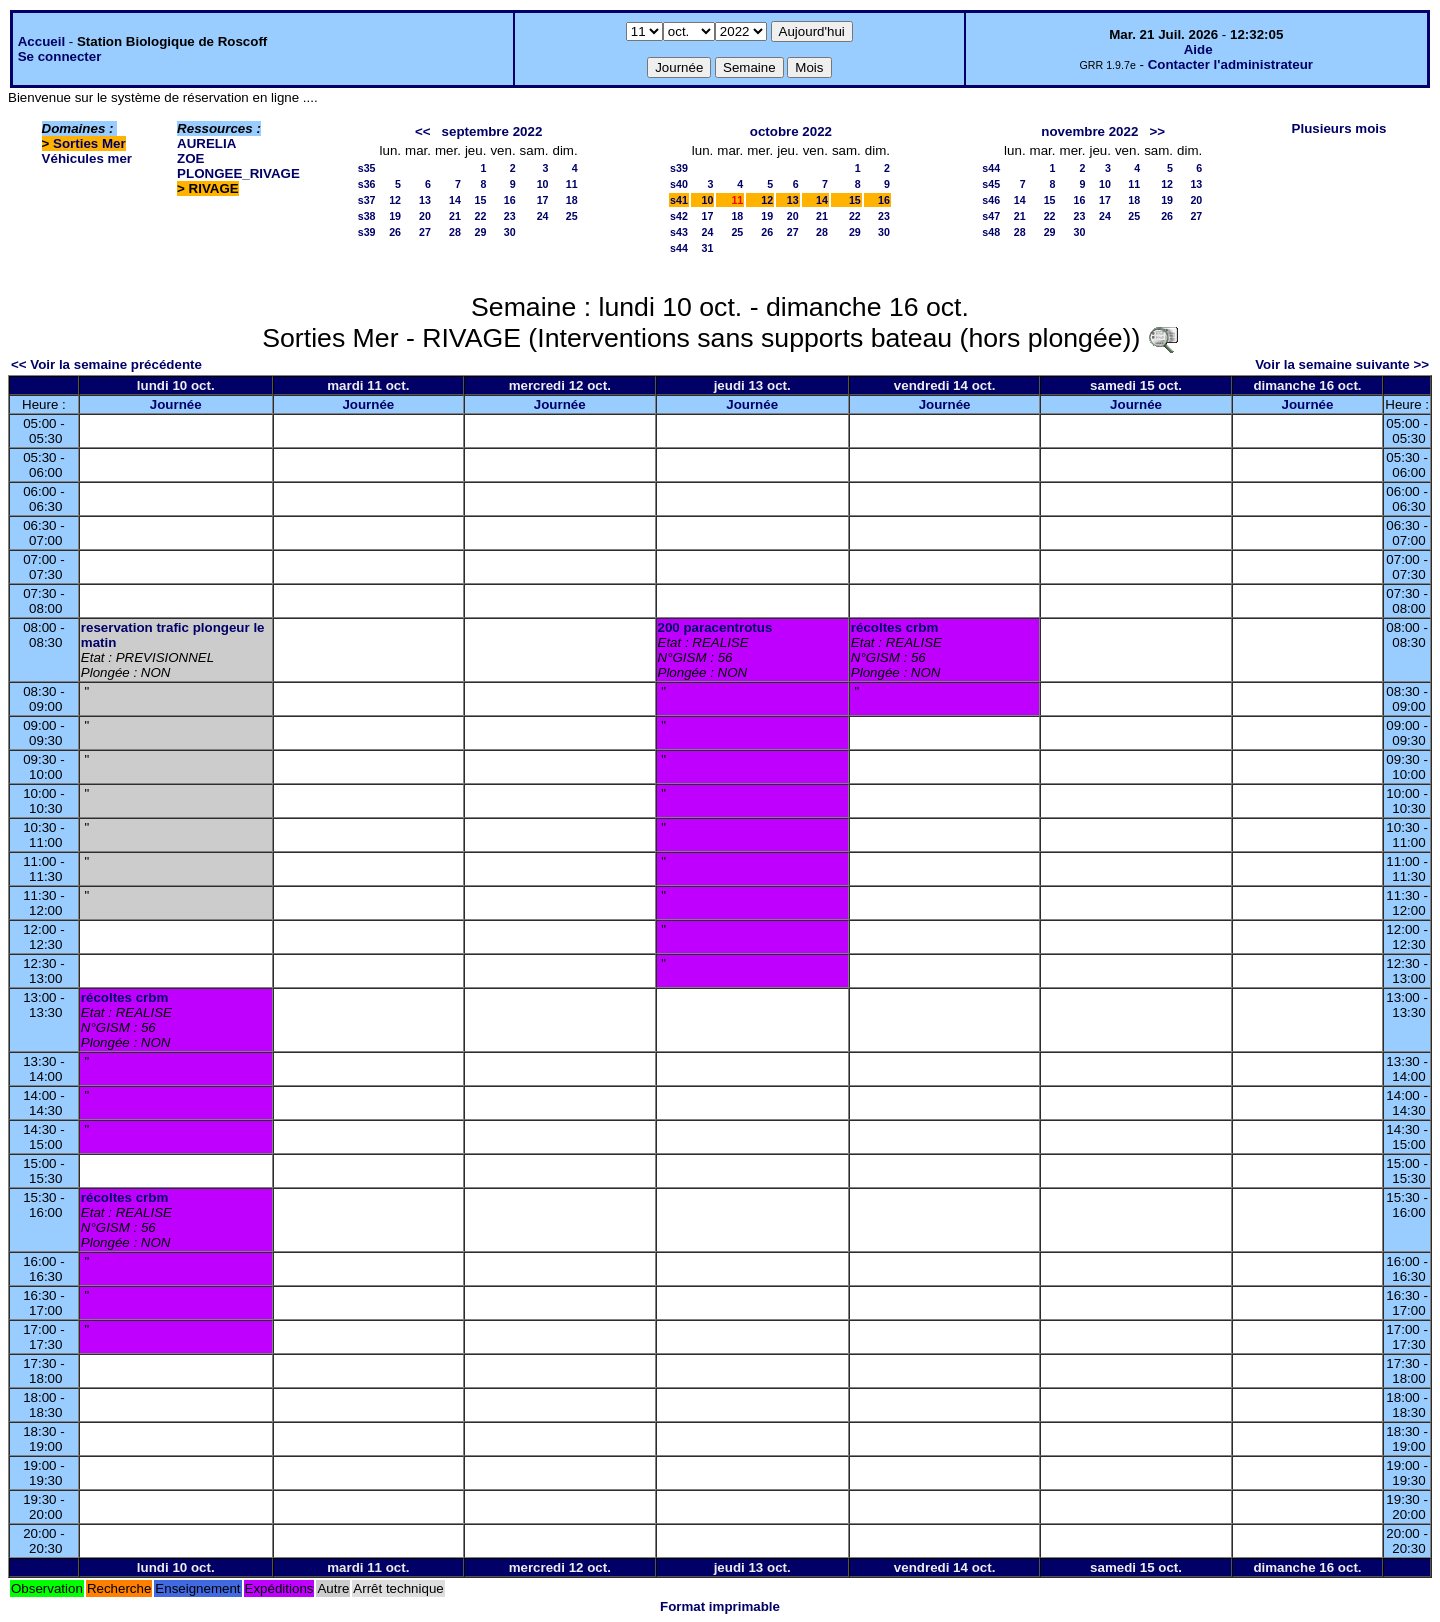 Image resolution: width=1440 pixels, height=1622 pixels. Describe the element at coordinates (106, 364) in the screenshot. I see `<< Voir la semaine précédente` at that location.